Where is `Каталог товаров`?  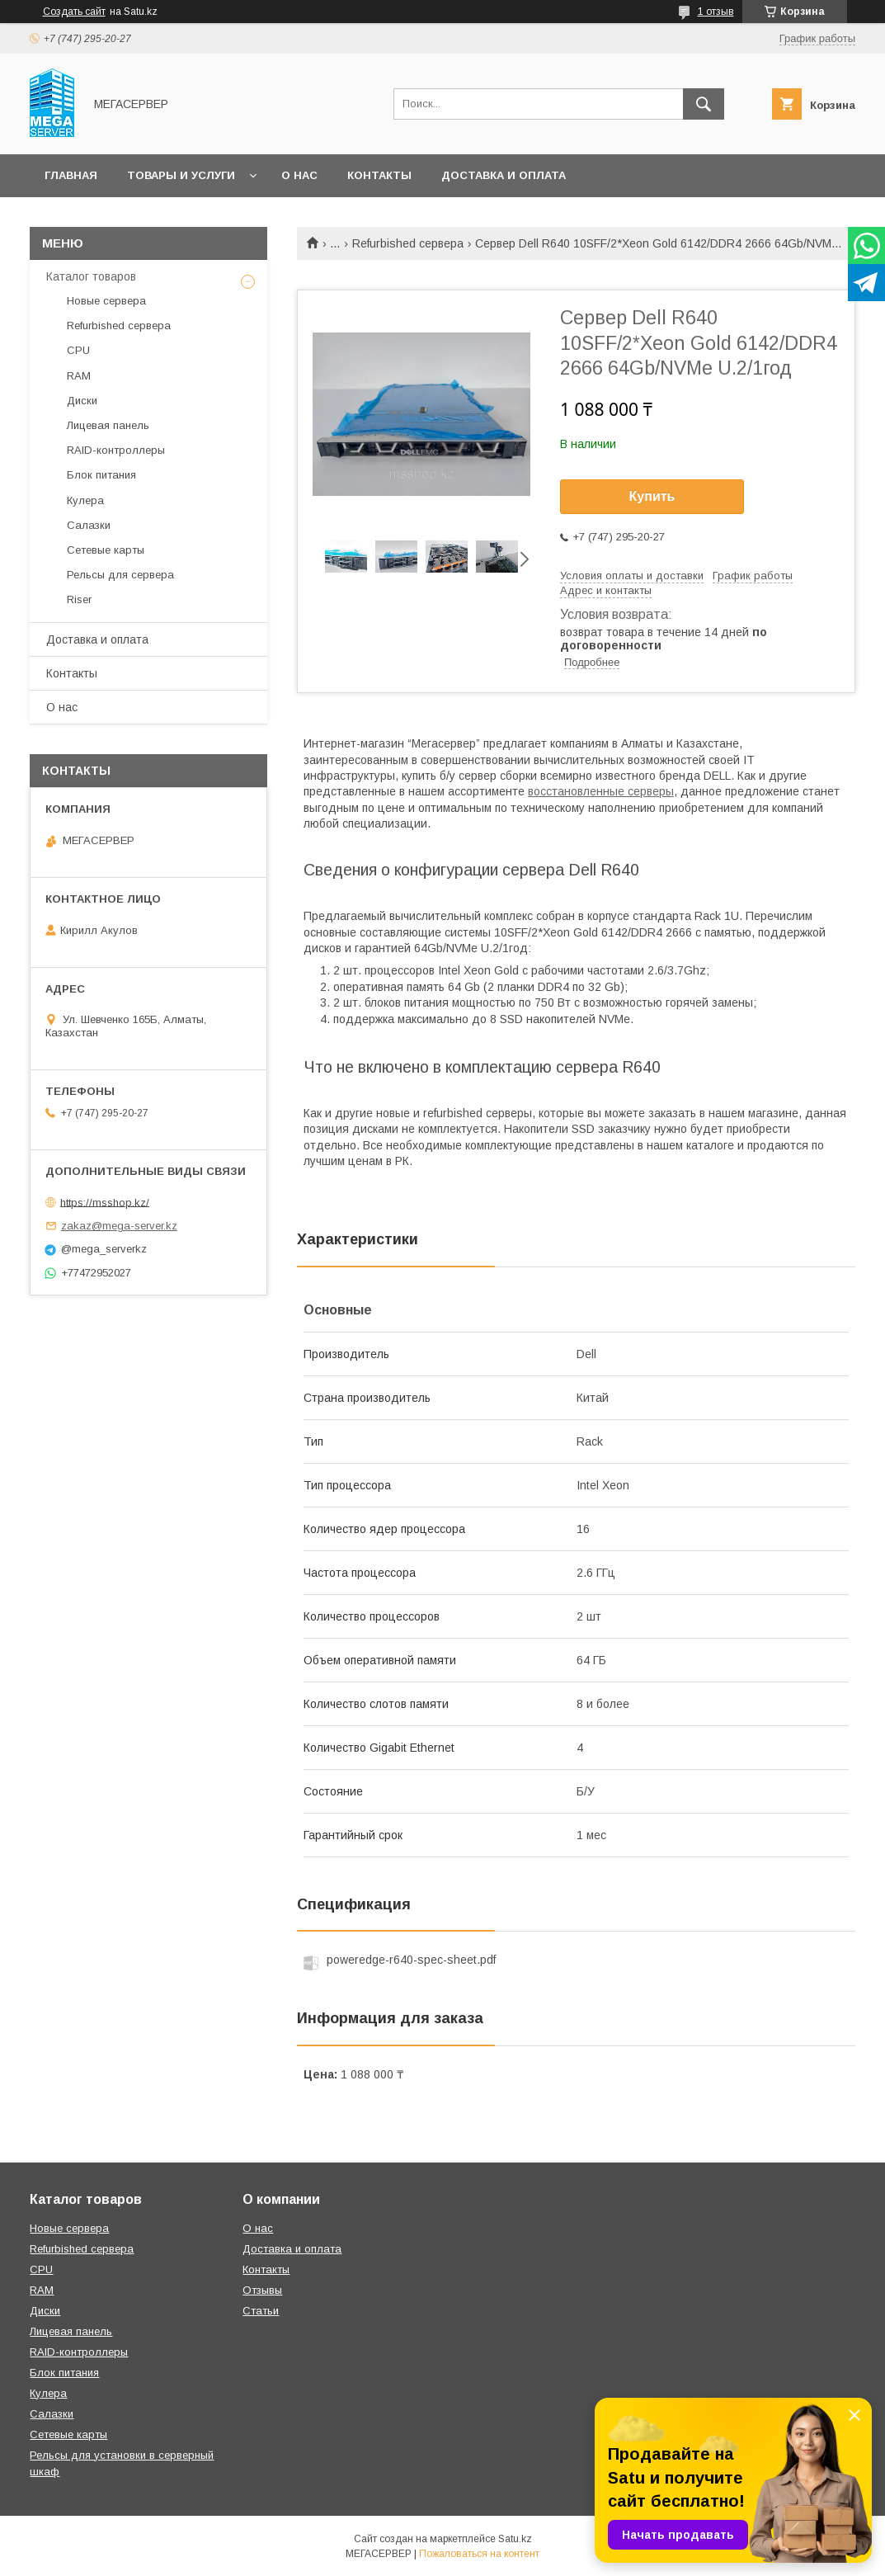 Каталог товаров is located at coordinates (91, 276).